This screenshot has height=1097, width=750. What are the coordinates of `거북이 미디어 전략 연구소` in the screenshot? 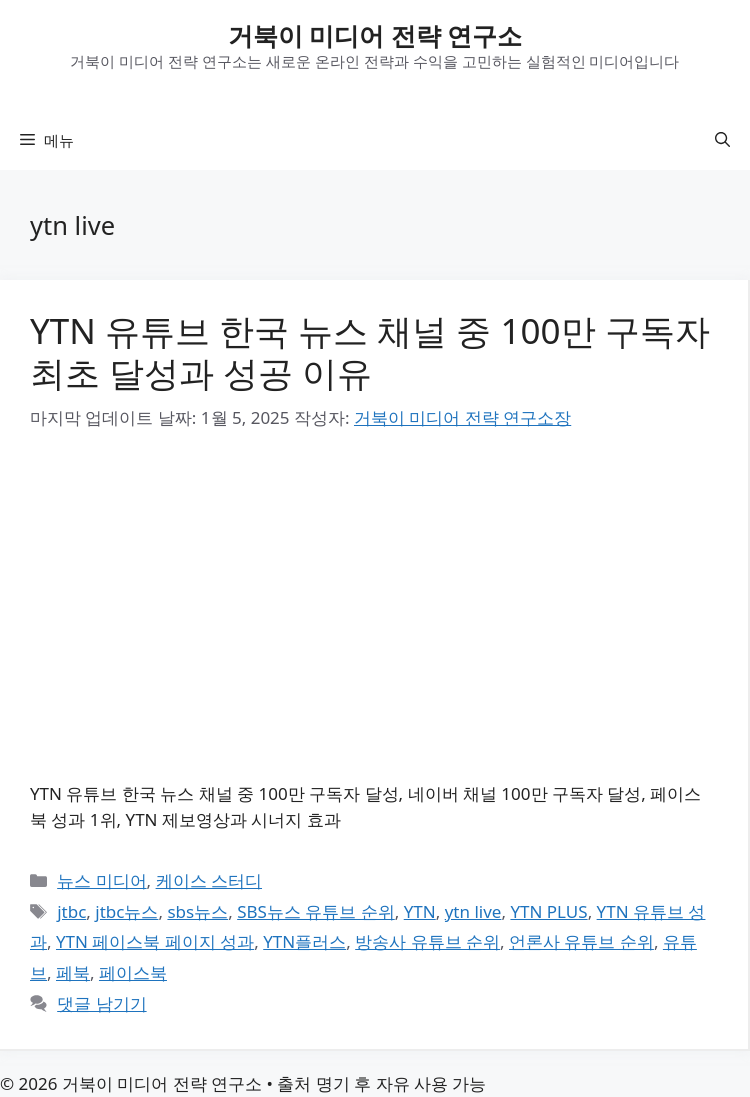 It's located at (375, 35).